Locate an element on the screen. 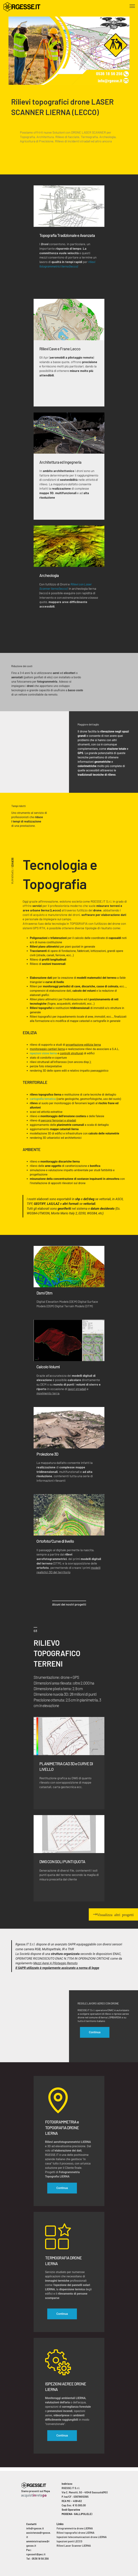  Rilievi topografici drone LIERNA is located at coordinates (75, 2532).